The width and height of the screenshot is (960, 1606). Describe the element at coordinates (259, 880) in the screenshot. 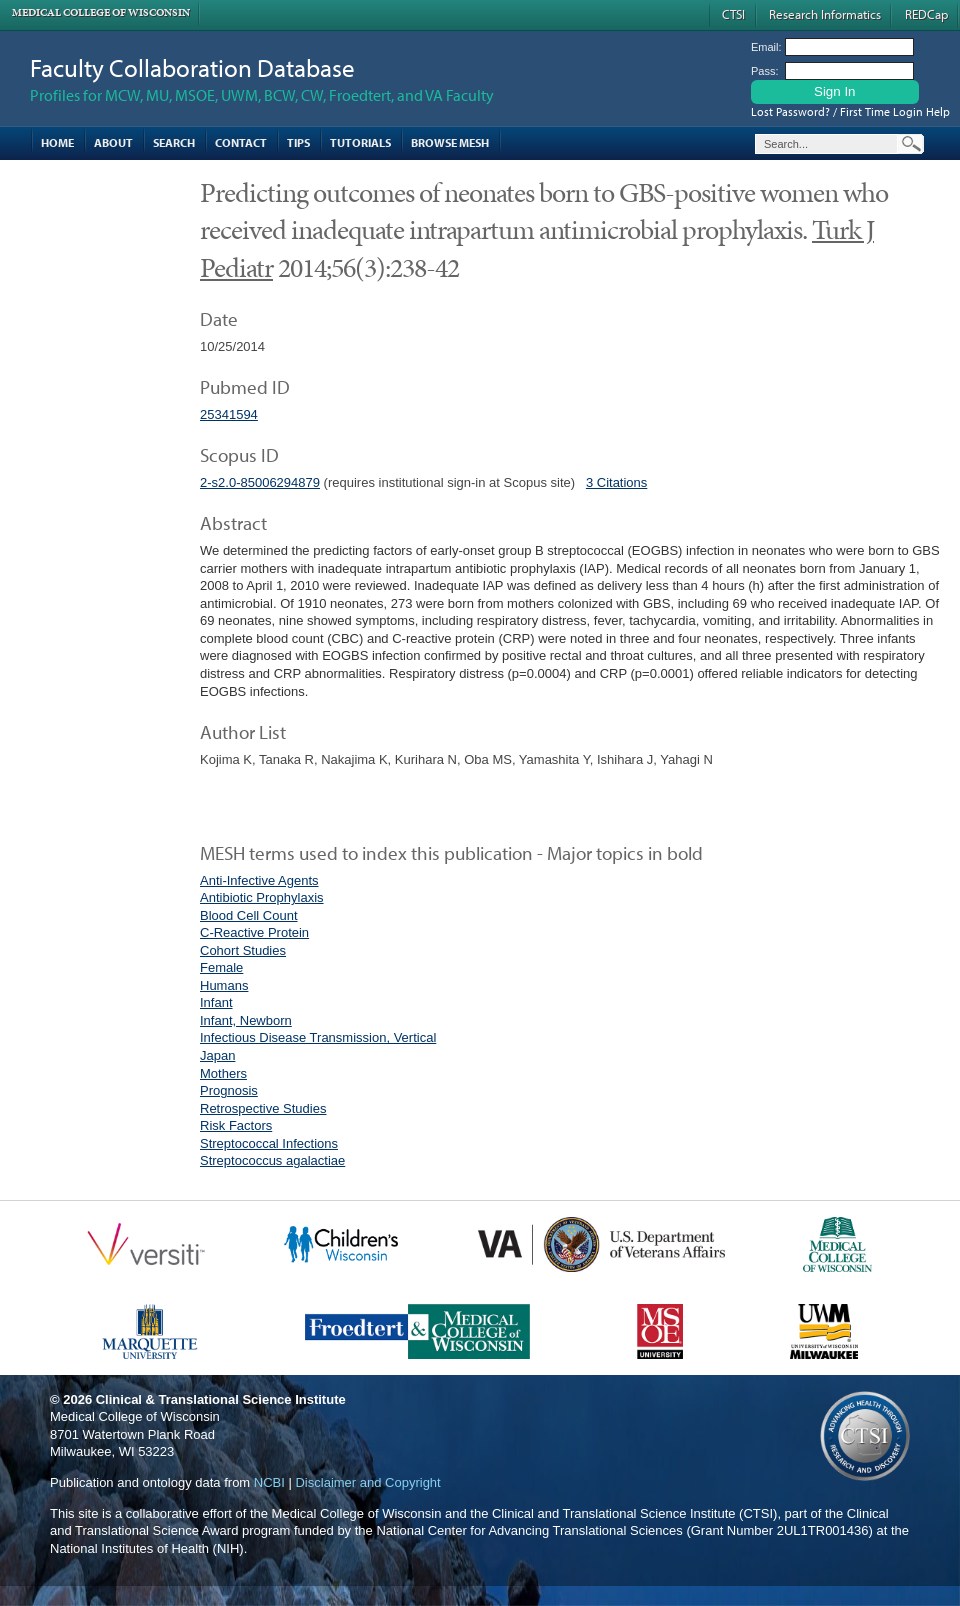

I see `Anti-Infective Agents` at that location.